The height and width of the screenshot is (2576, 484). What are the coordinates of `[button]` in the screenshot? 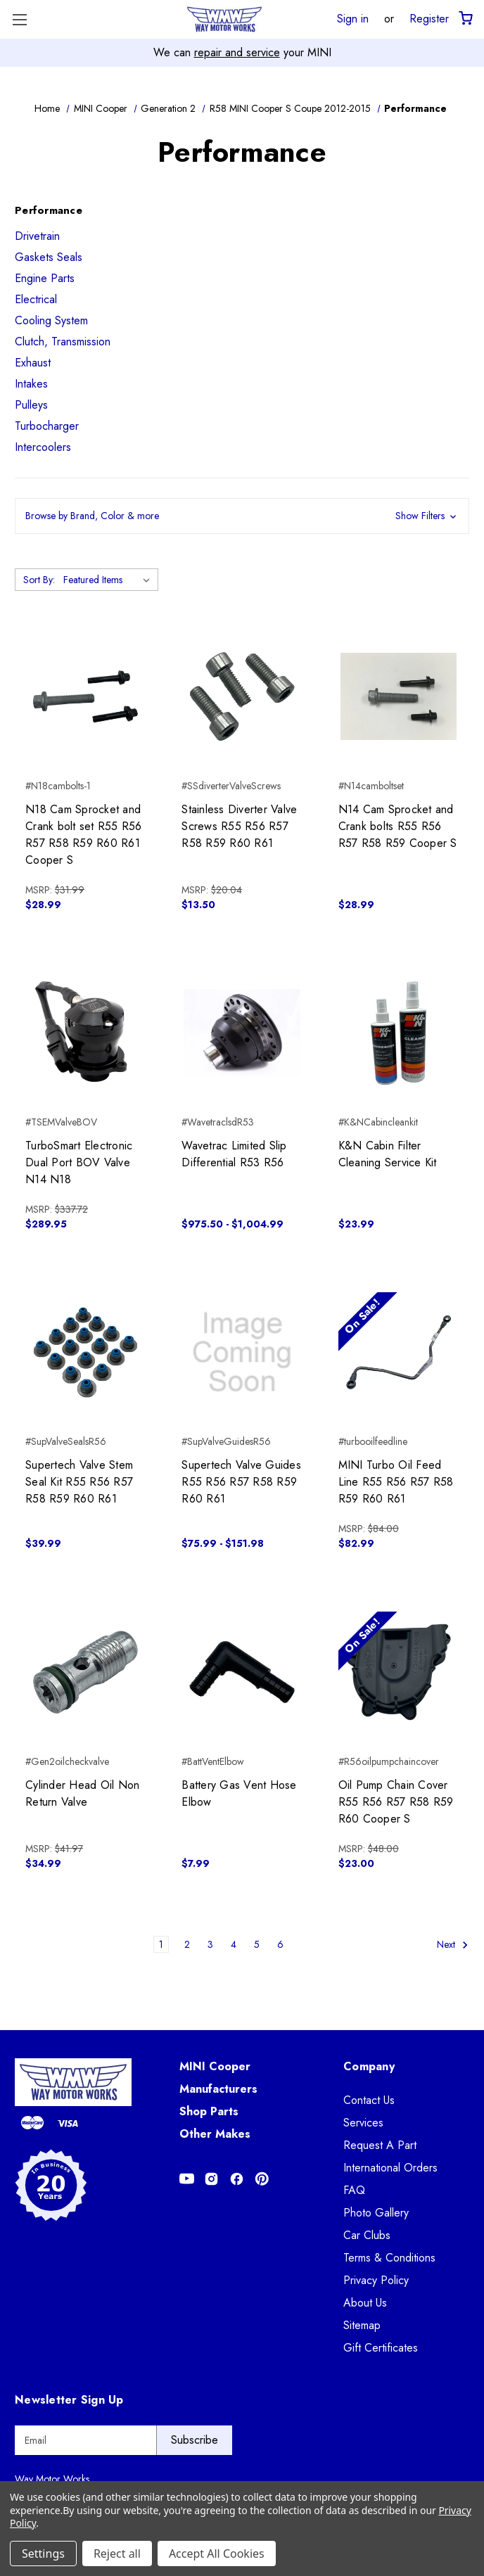 It's located at (242, 516).